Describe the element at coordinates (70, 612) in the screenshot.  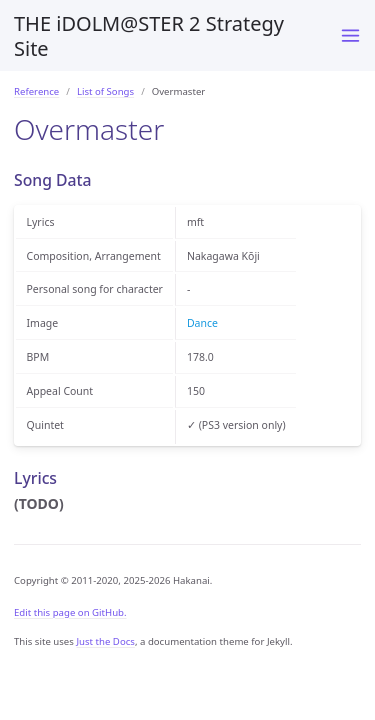
I see `Edit this page on GitHub.` at that location.